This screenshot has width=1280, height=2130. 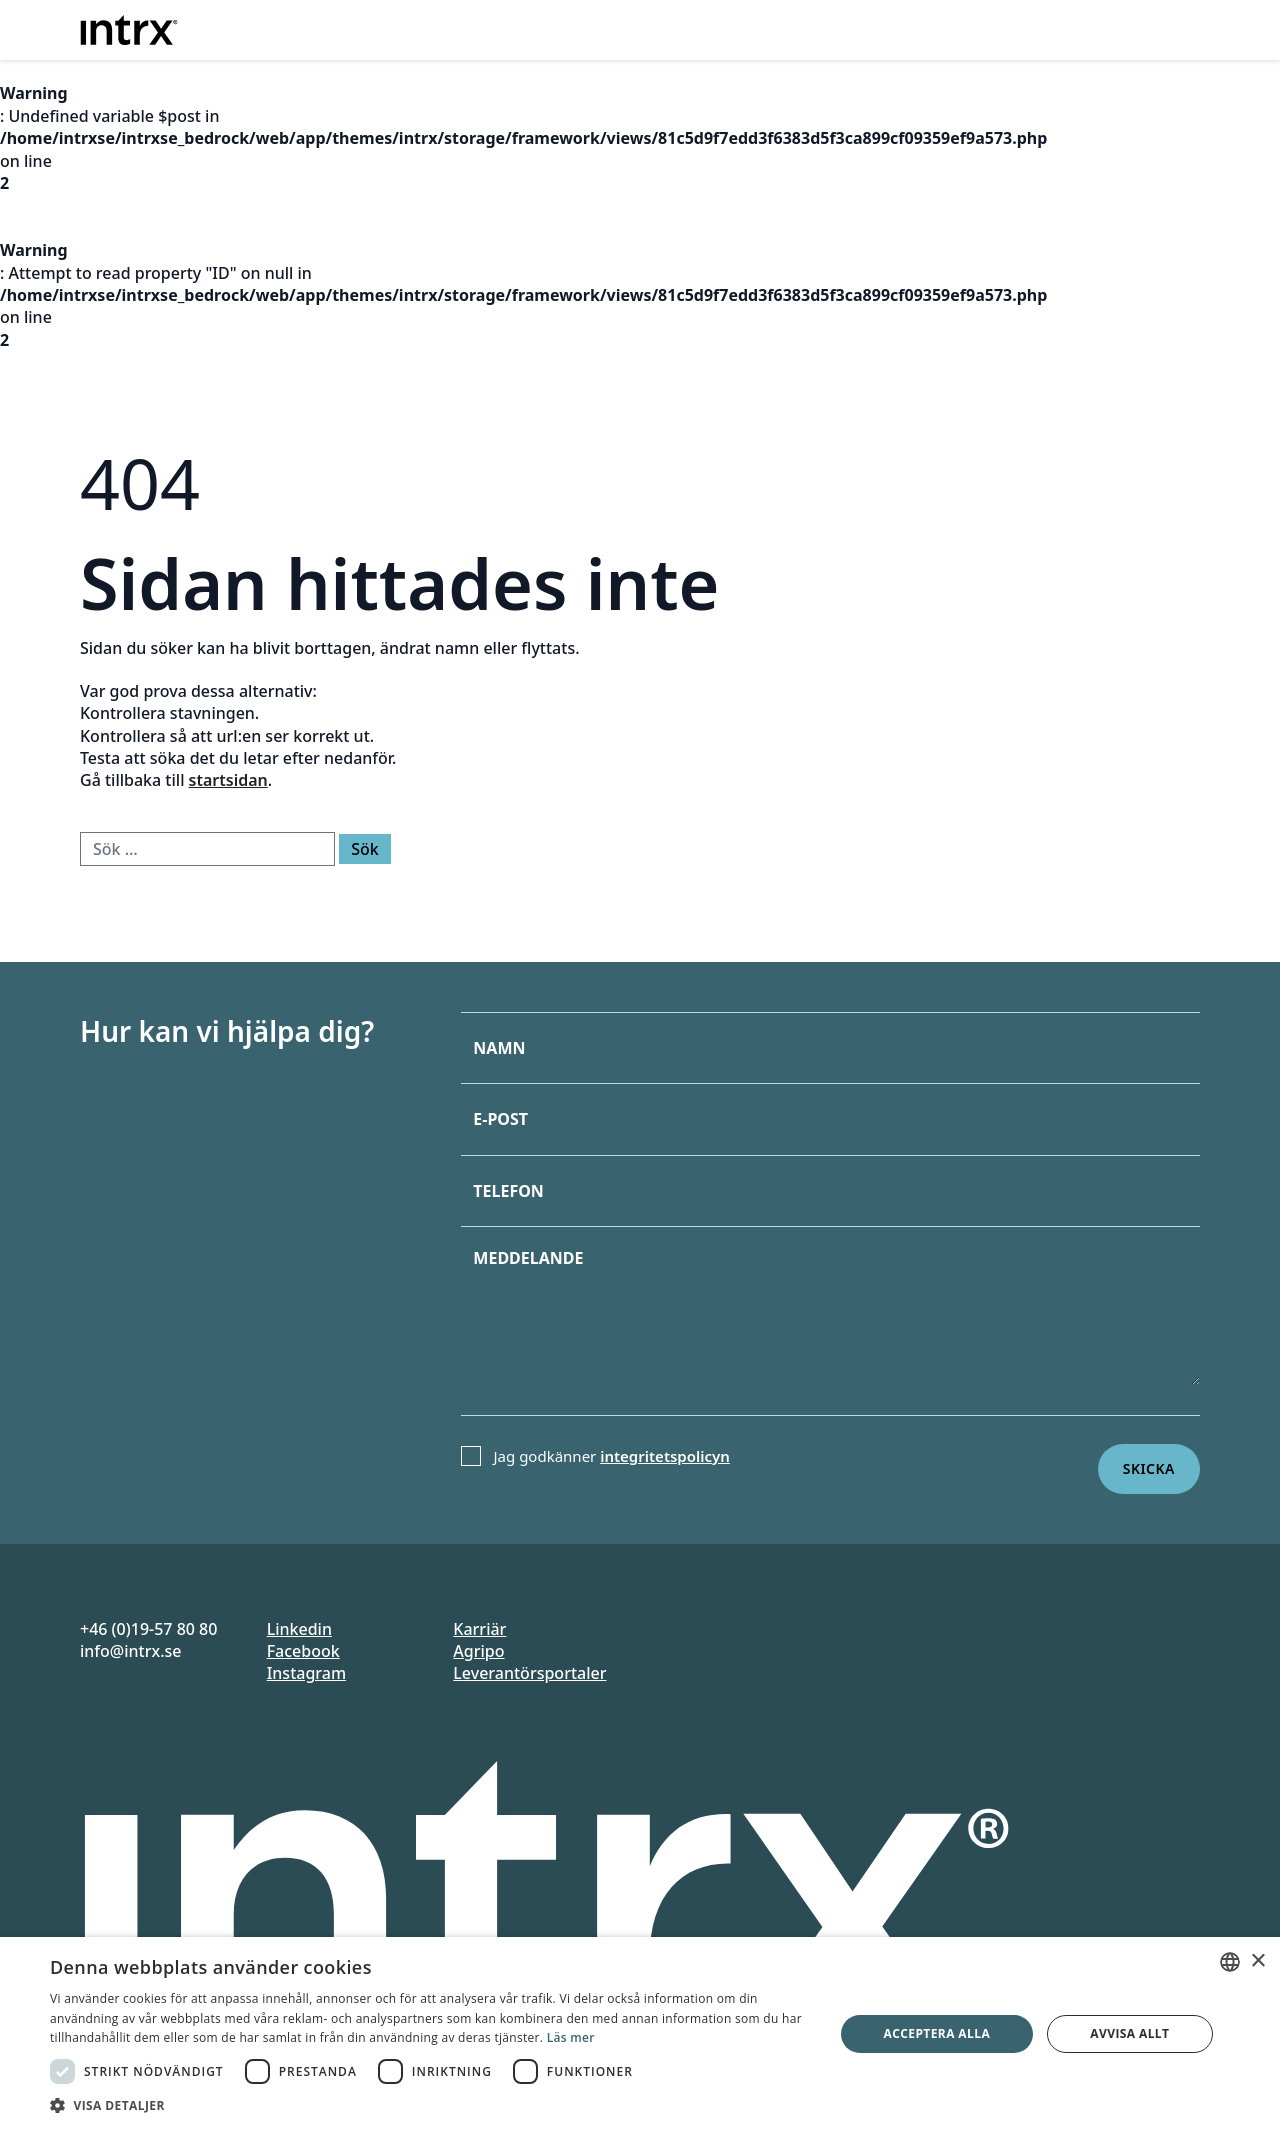 I want to click on Leverantörsportaler, so click(x=529, y=1673).